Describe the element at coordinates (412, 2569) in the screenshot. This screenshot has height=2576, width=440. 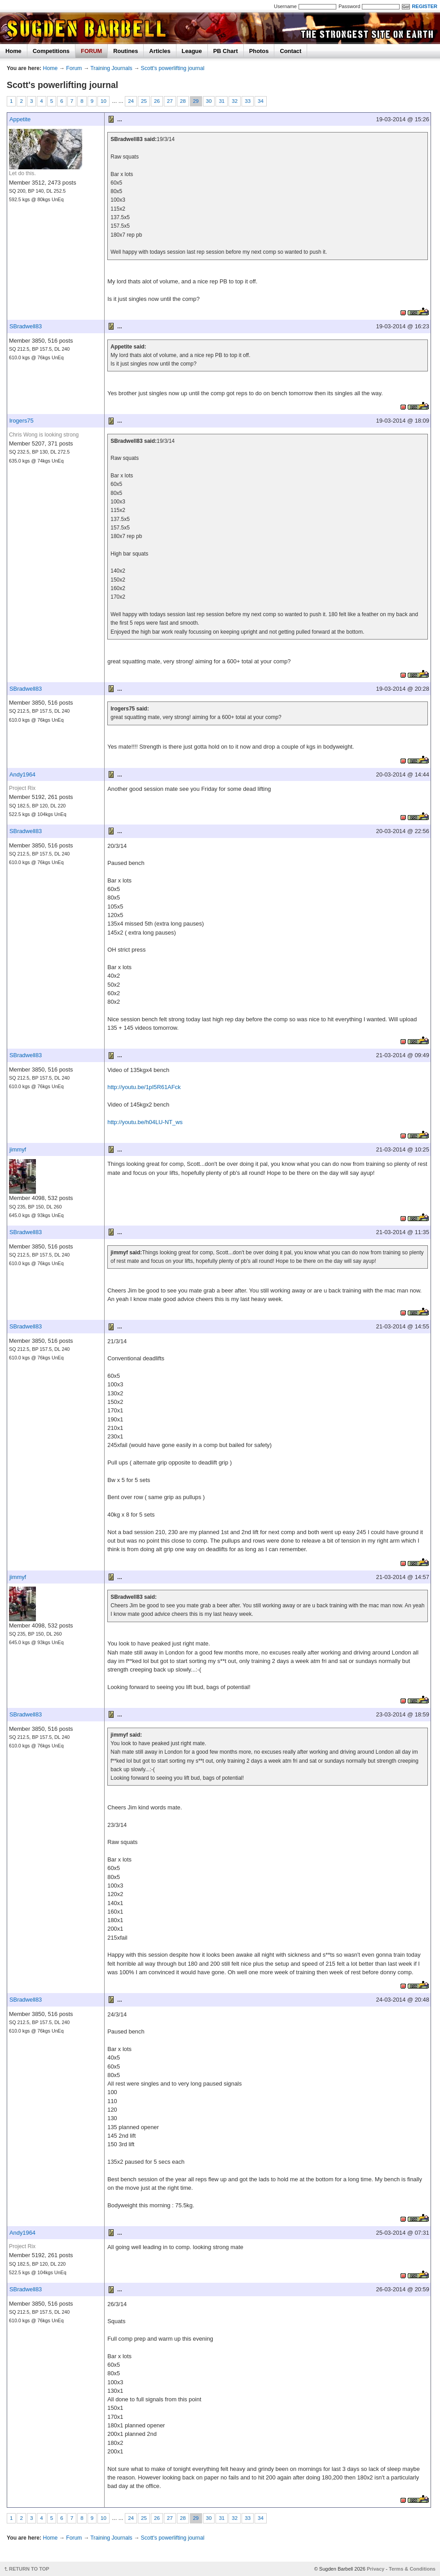
I see `Terms & Conditions` at that location.